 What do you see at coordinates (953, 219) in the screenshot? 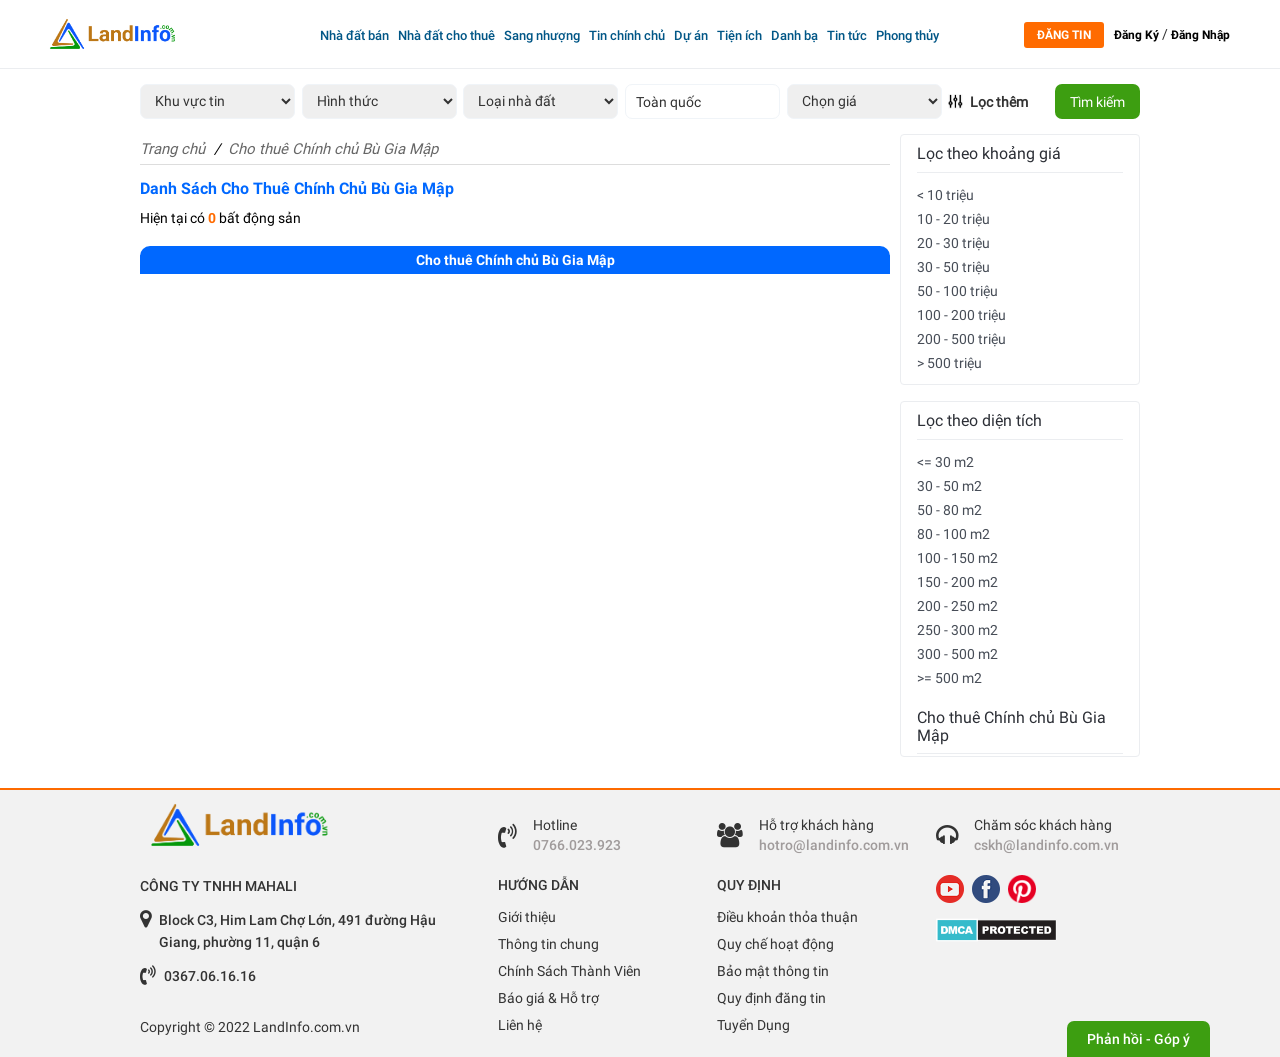
I see `10 - 20 triệu` at bounding box center [953, 219].